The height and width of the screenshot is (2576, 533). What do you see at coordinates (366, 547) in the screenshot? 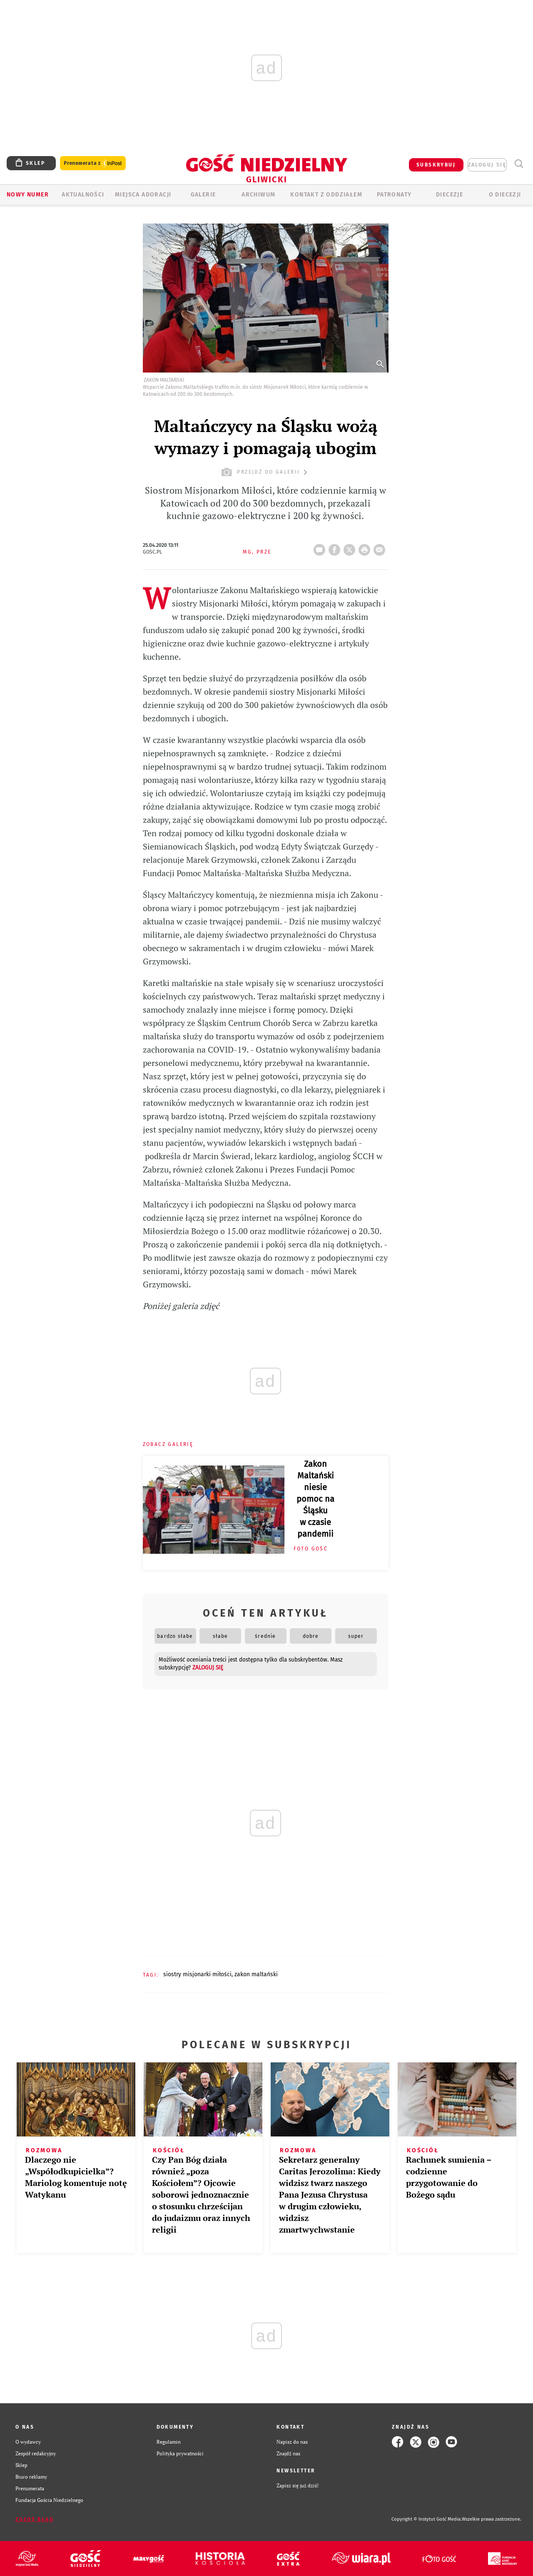
I see `drukuj` at bounding box center [366, 547].